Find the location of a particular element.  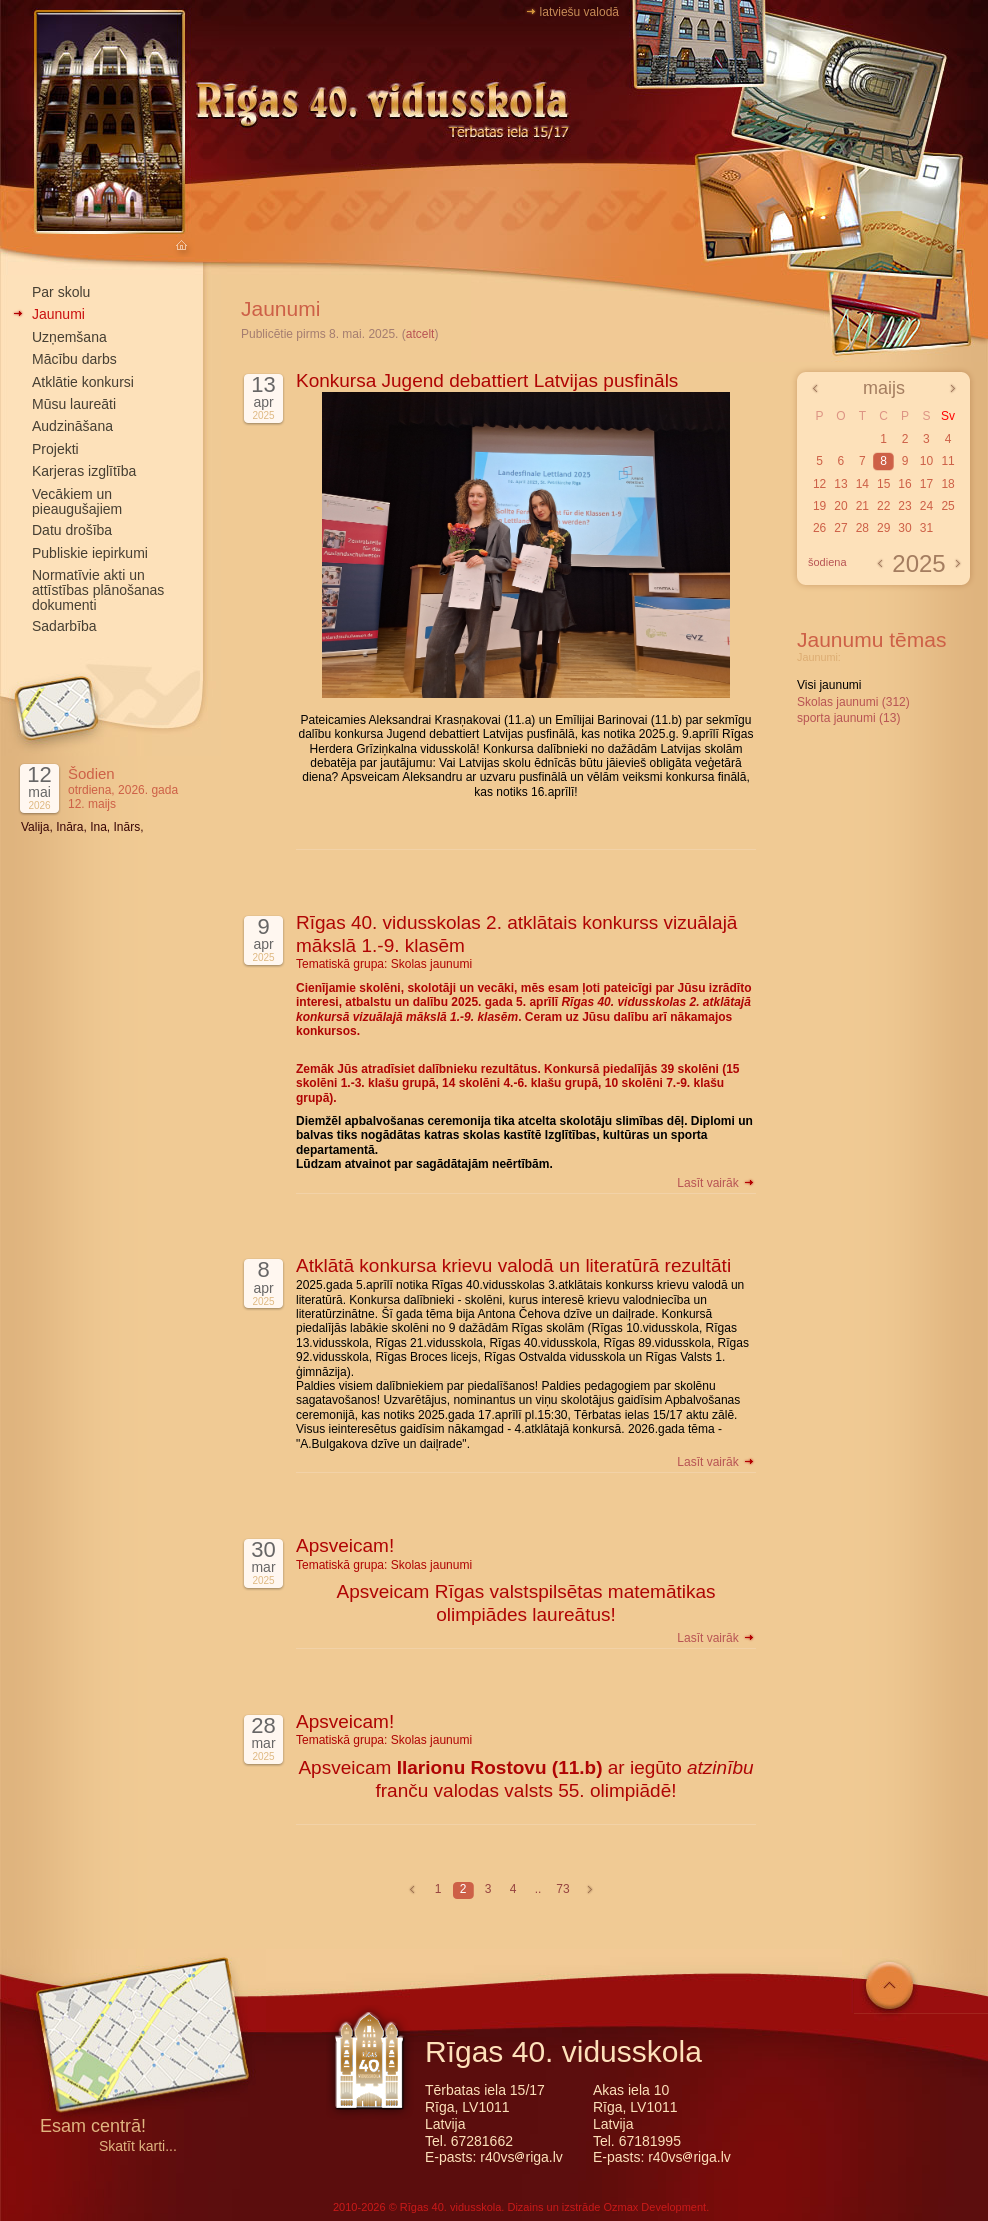

16 is located at coordinates (904, 484).